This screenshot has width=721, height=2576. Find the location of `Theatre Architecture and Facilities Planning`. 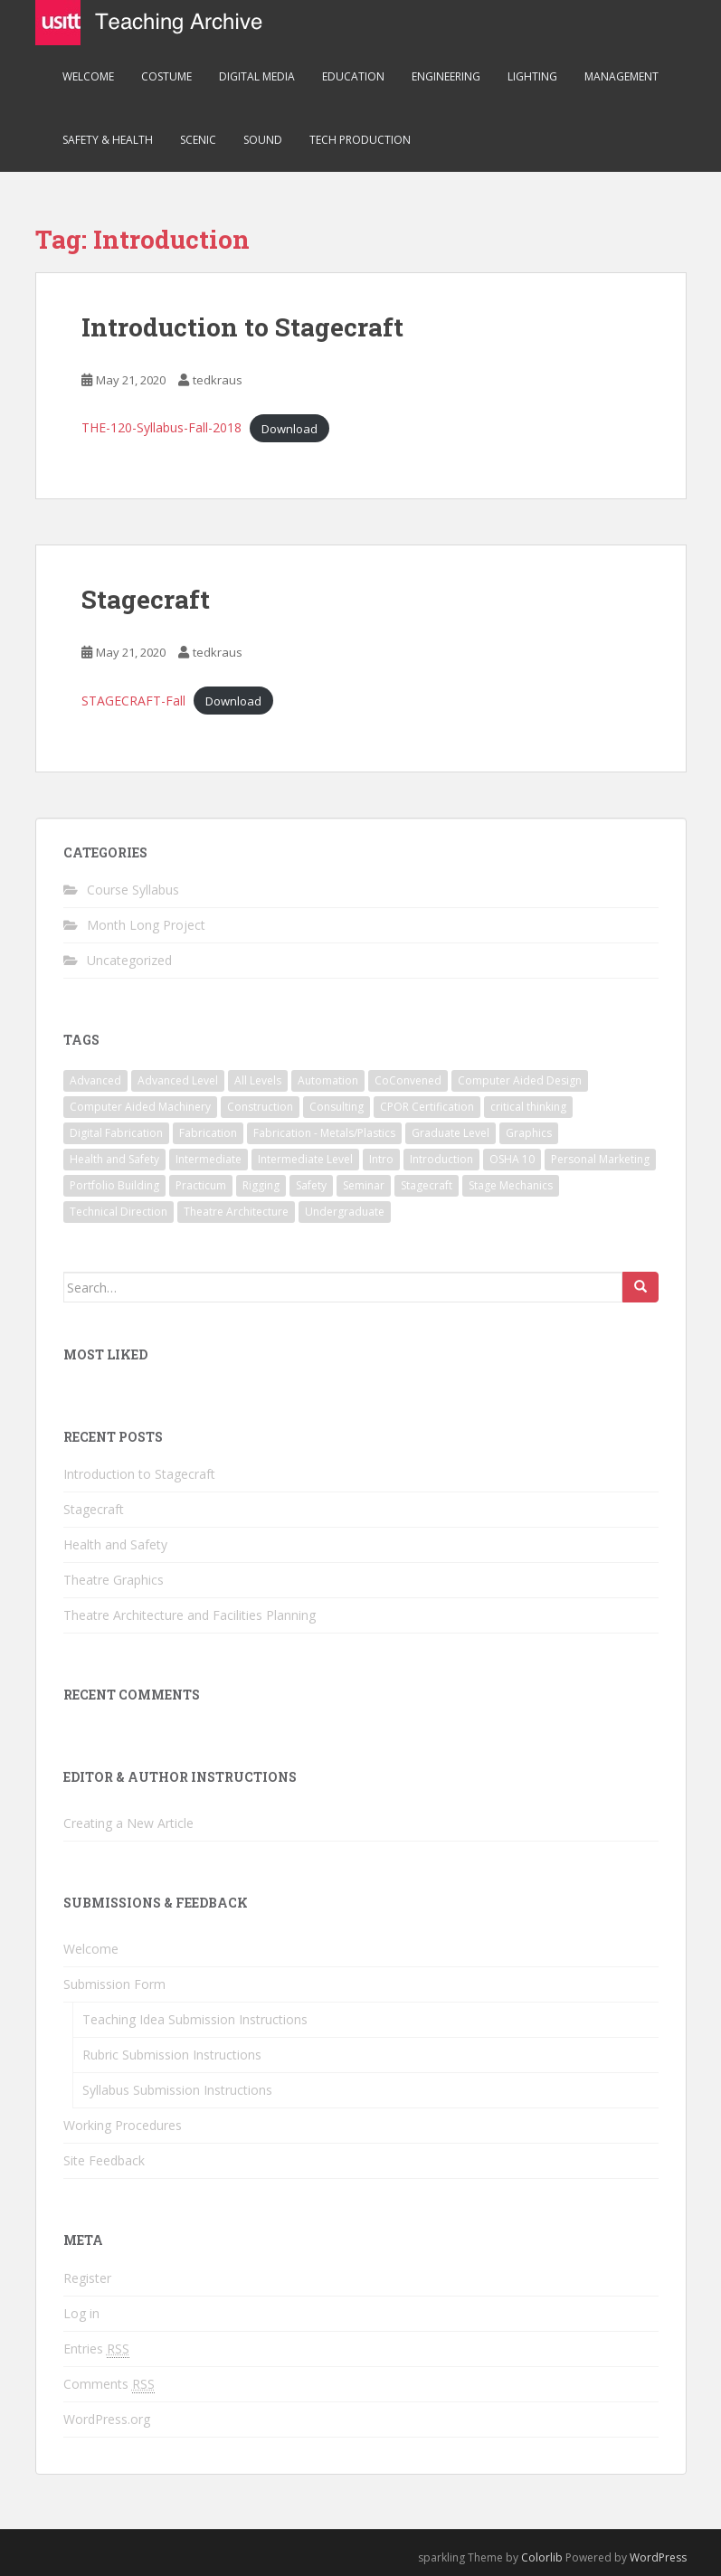

Theatre Architecture and Facilities Planning is located at coordinates (189, 1615).